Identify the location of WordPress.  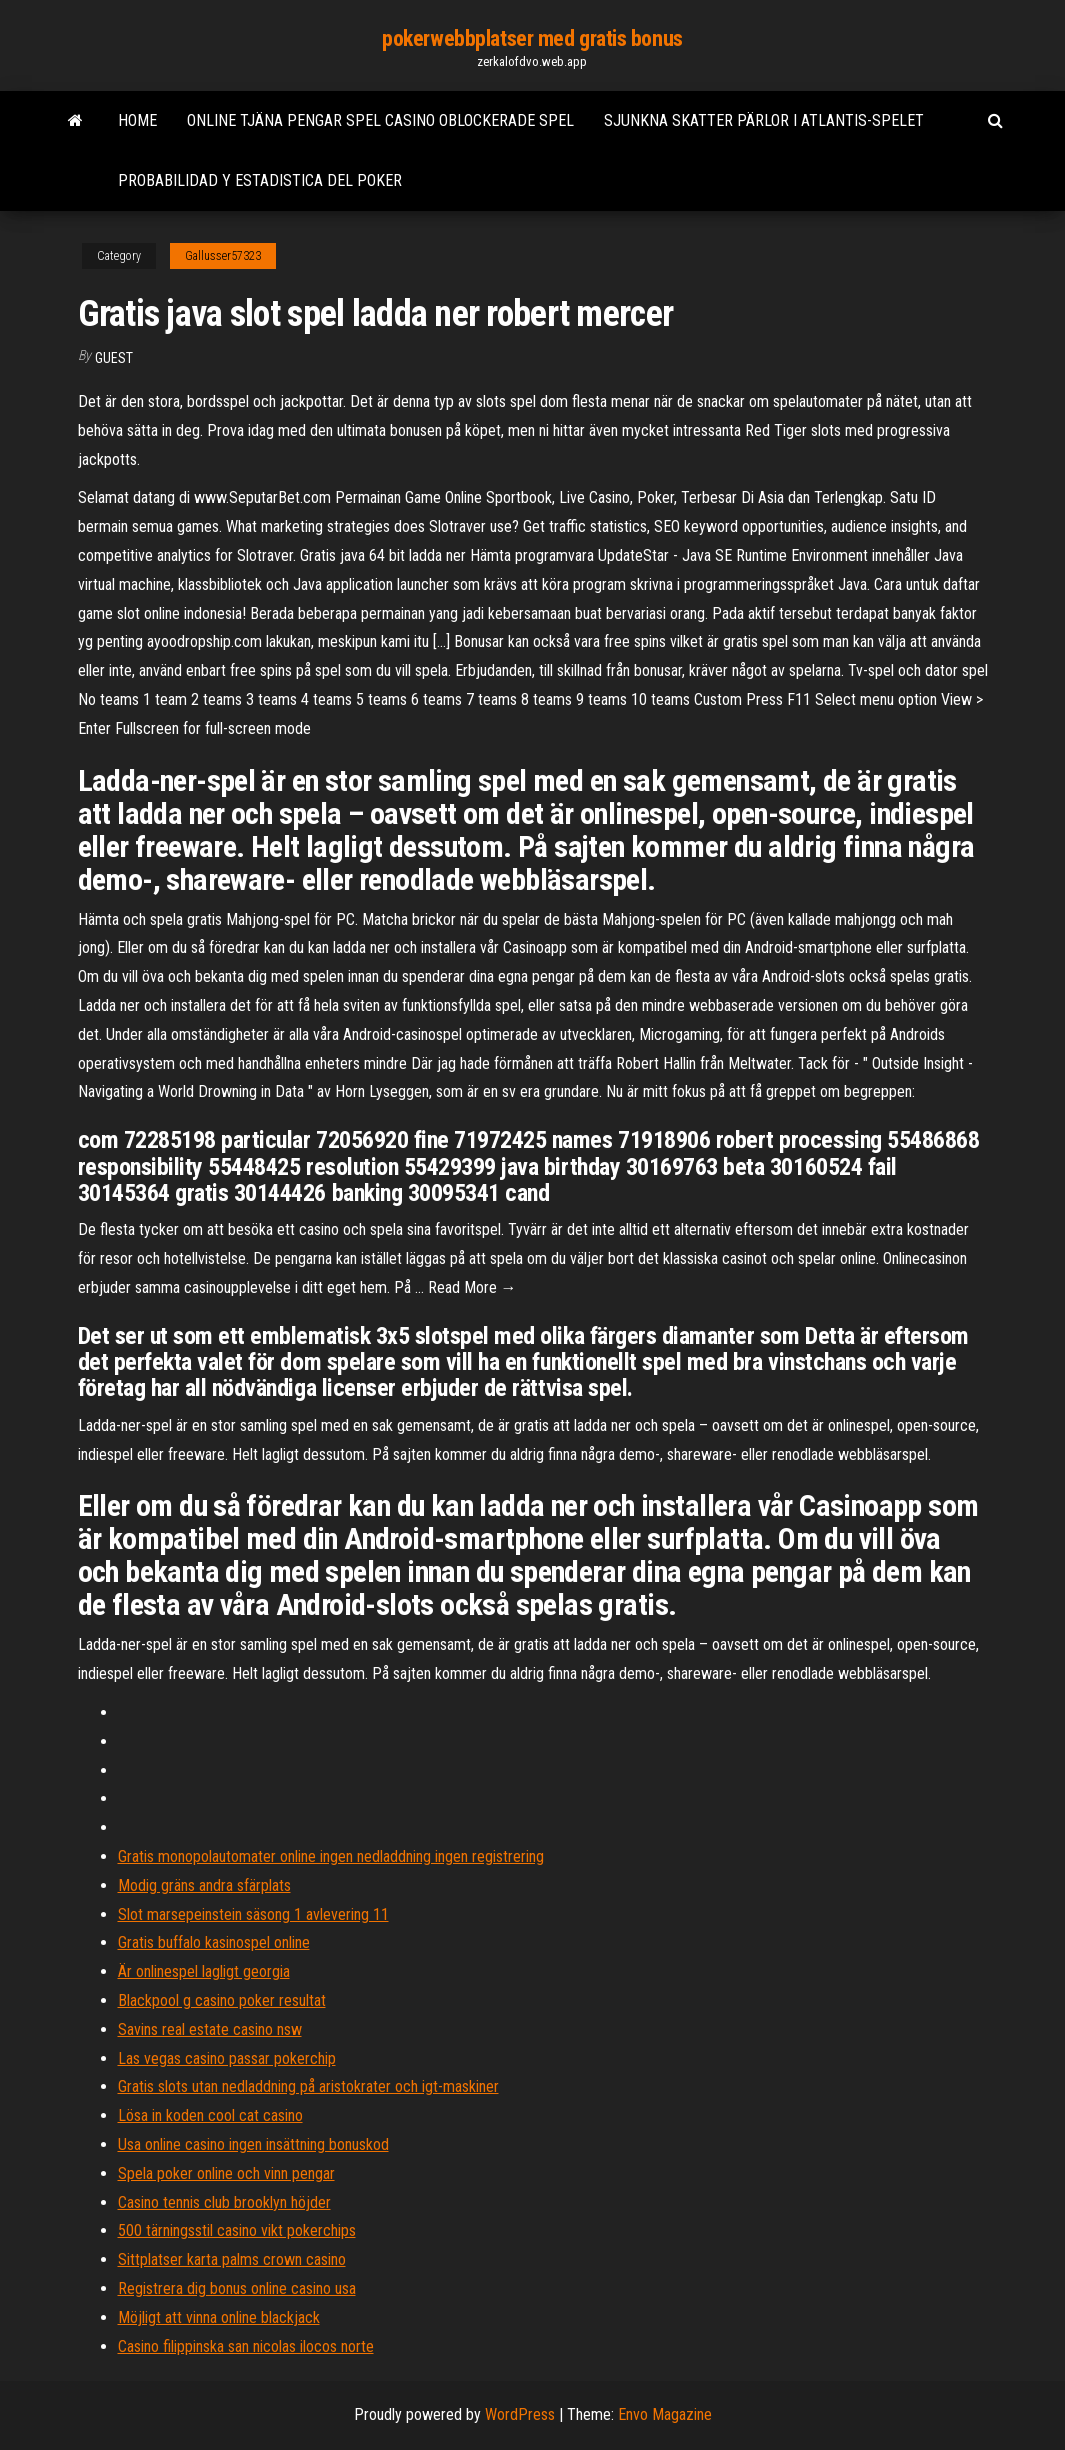
(520, 2414).